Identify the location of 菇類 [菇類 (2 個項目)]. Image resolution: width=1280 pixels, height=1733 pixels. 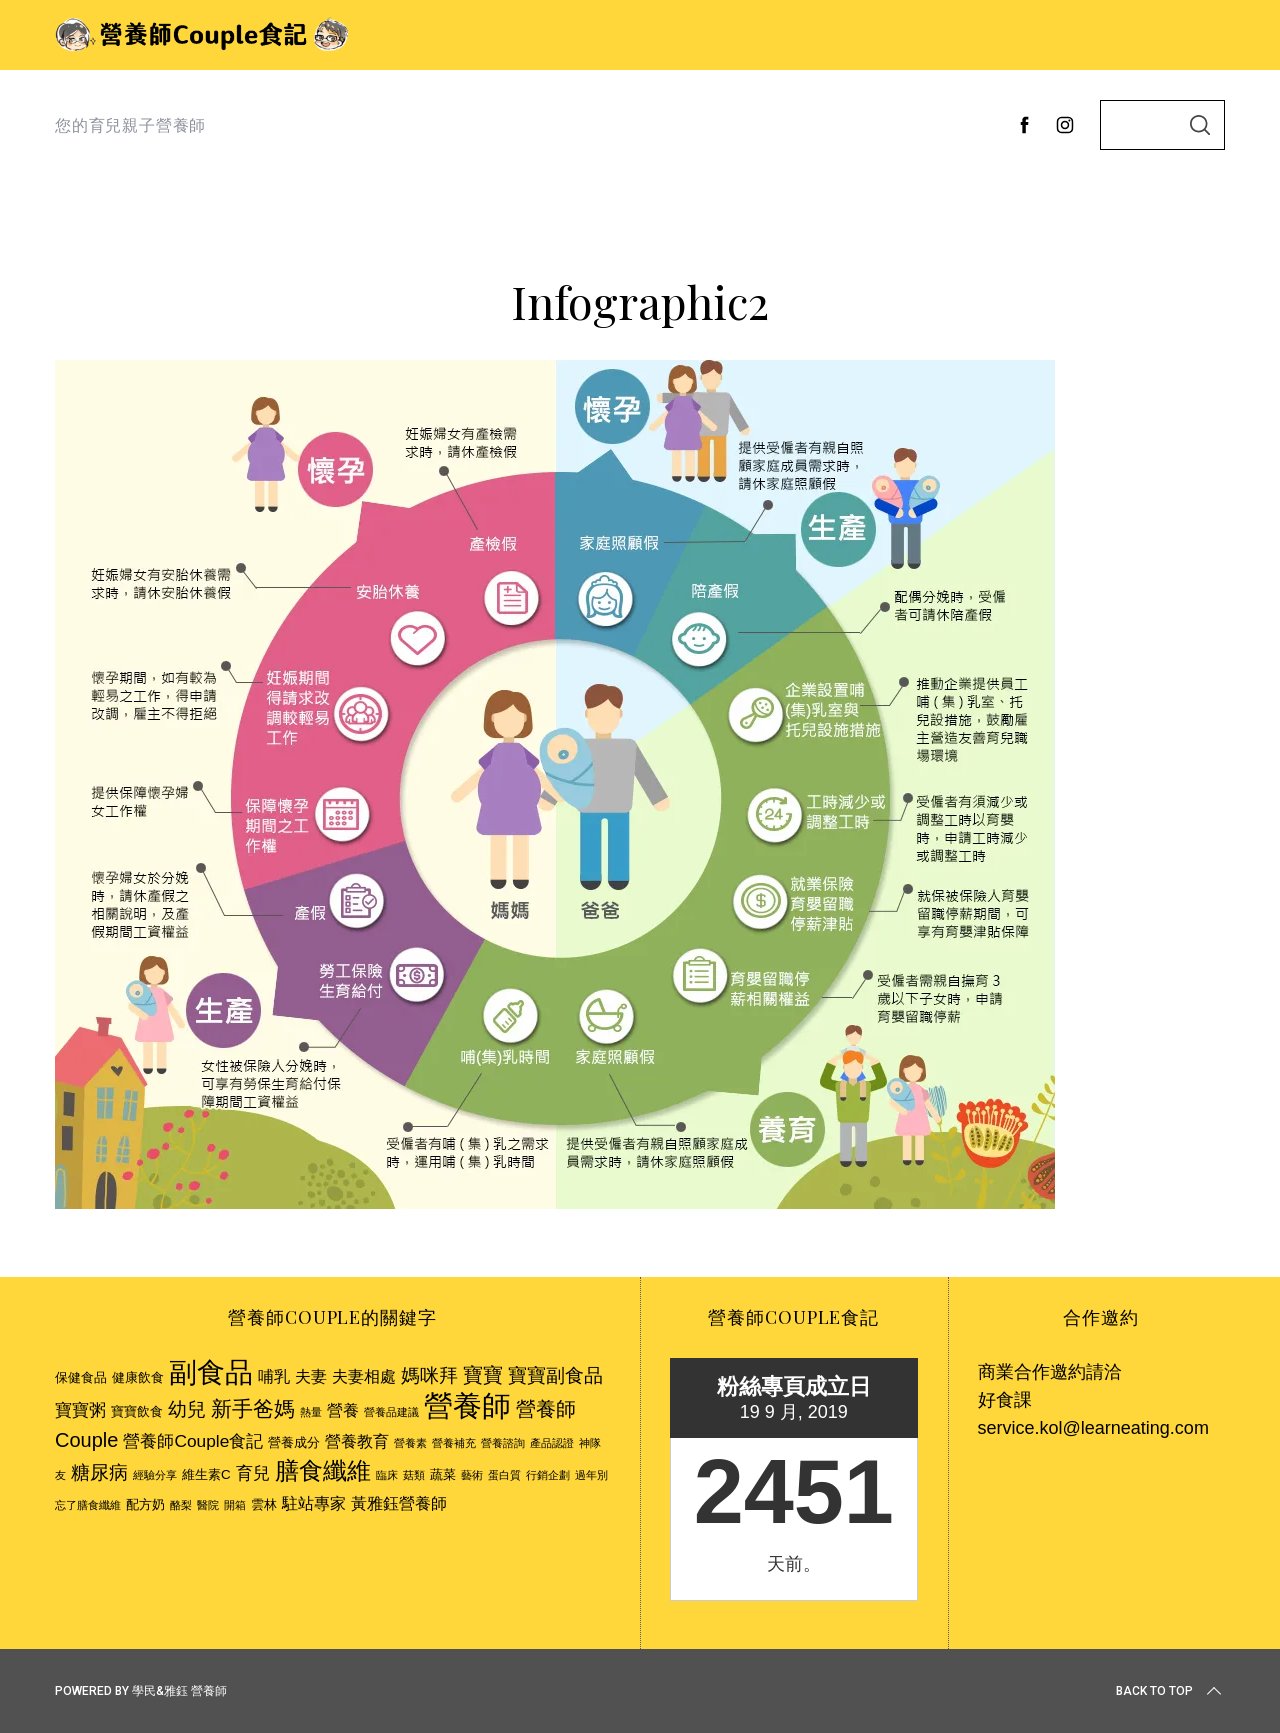
(414, 1475).